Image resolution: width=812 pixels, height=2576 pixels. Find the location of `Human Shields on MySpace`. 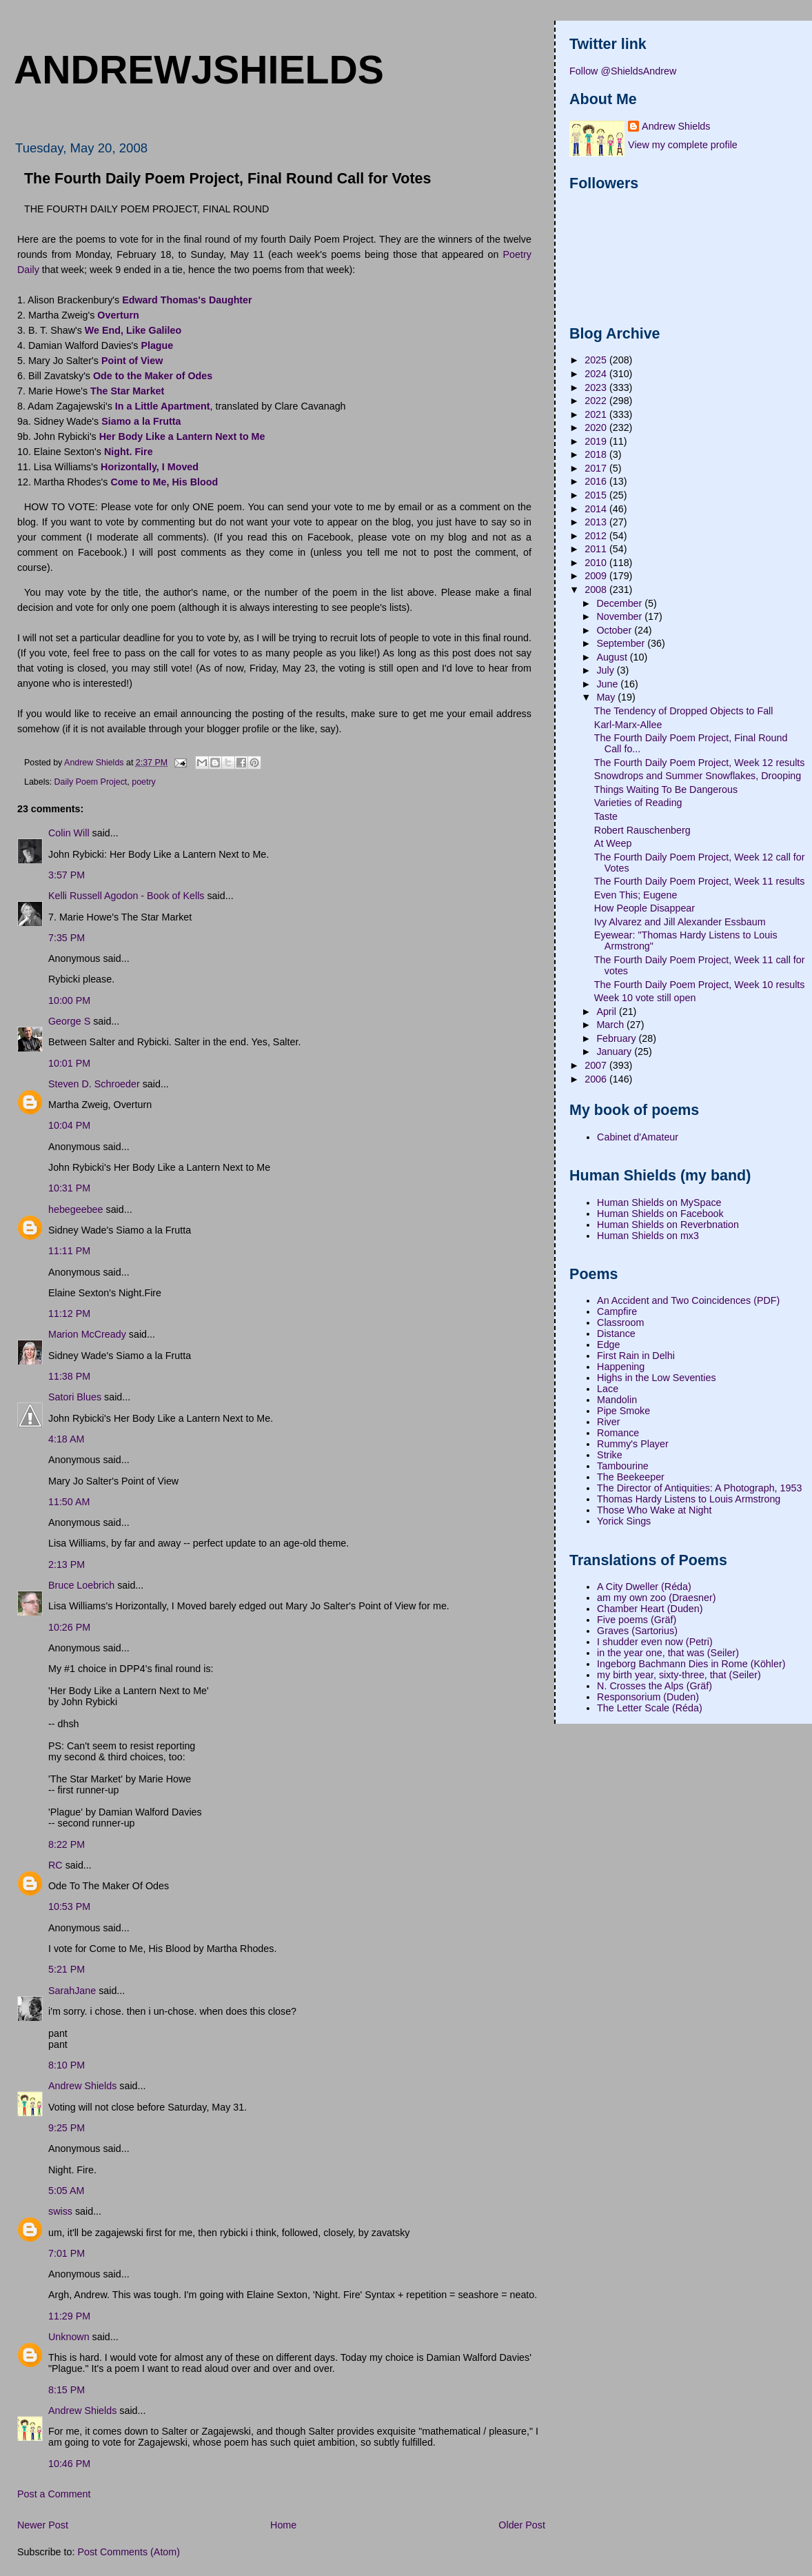

Human Shields on MySpace is located at coordinates (659, 1202).